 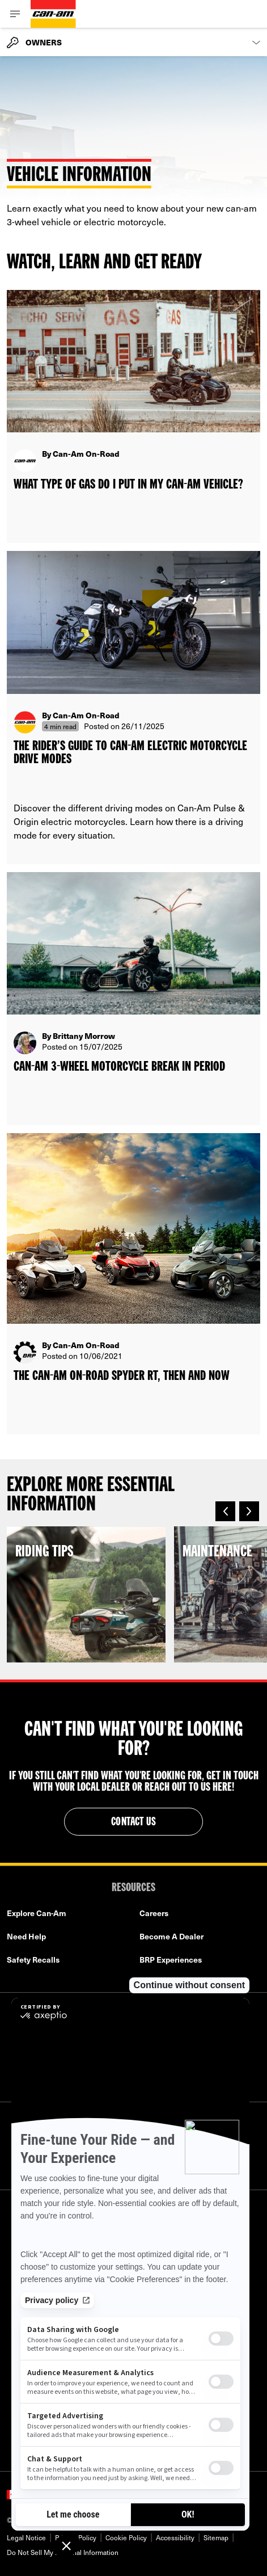 I want to click on Cookie Policy, so click(x=126, y=2537).